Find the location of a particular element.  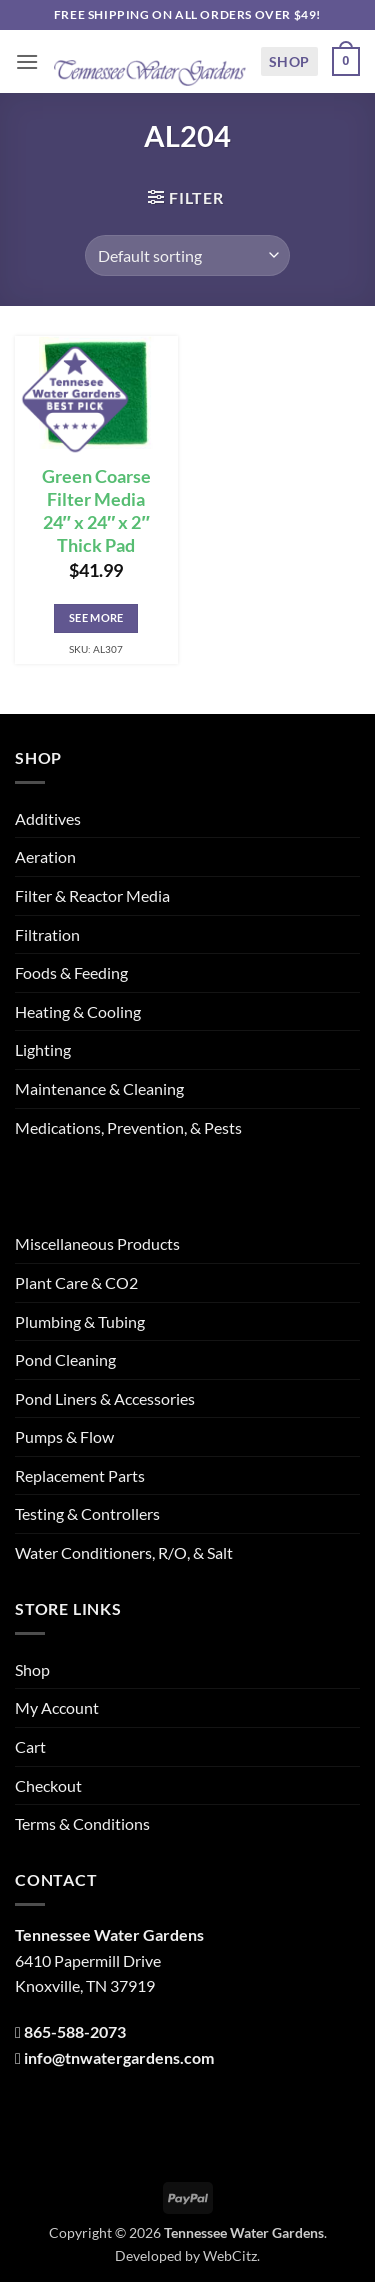

My Account is located at coordinates (57, 1707).